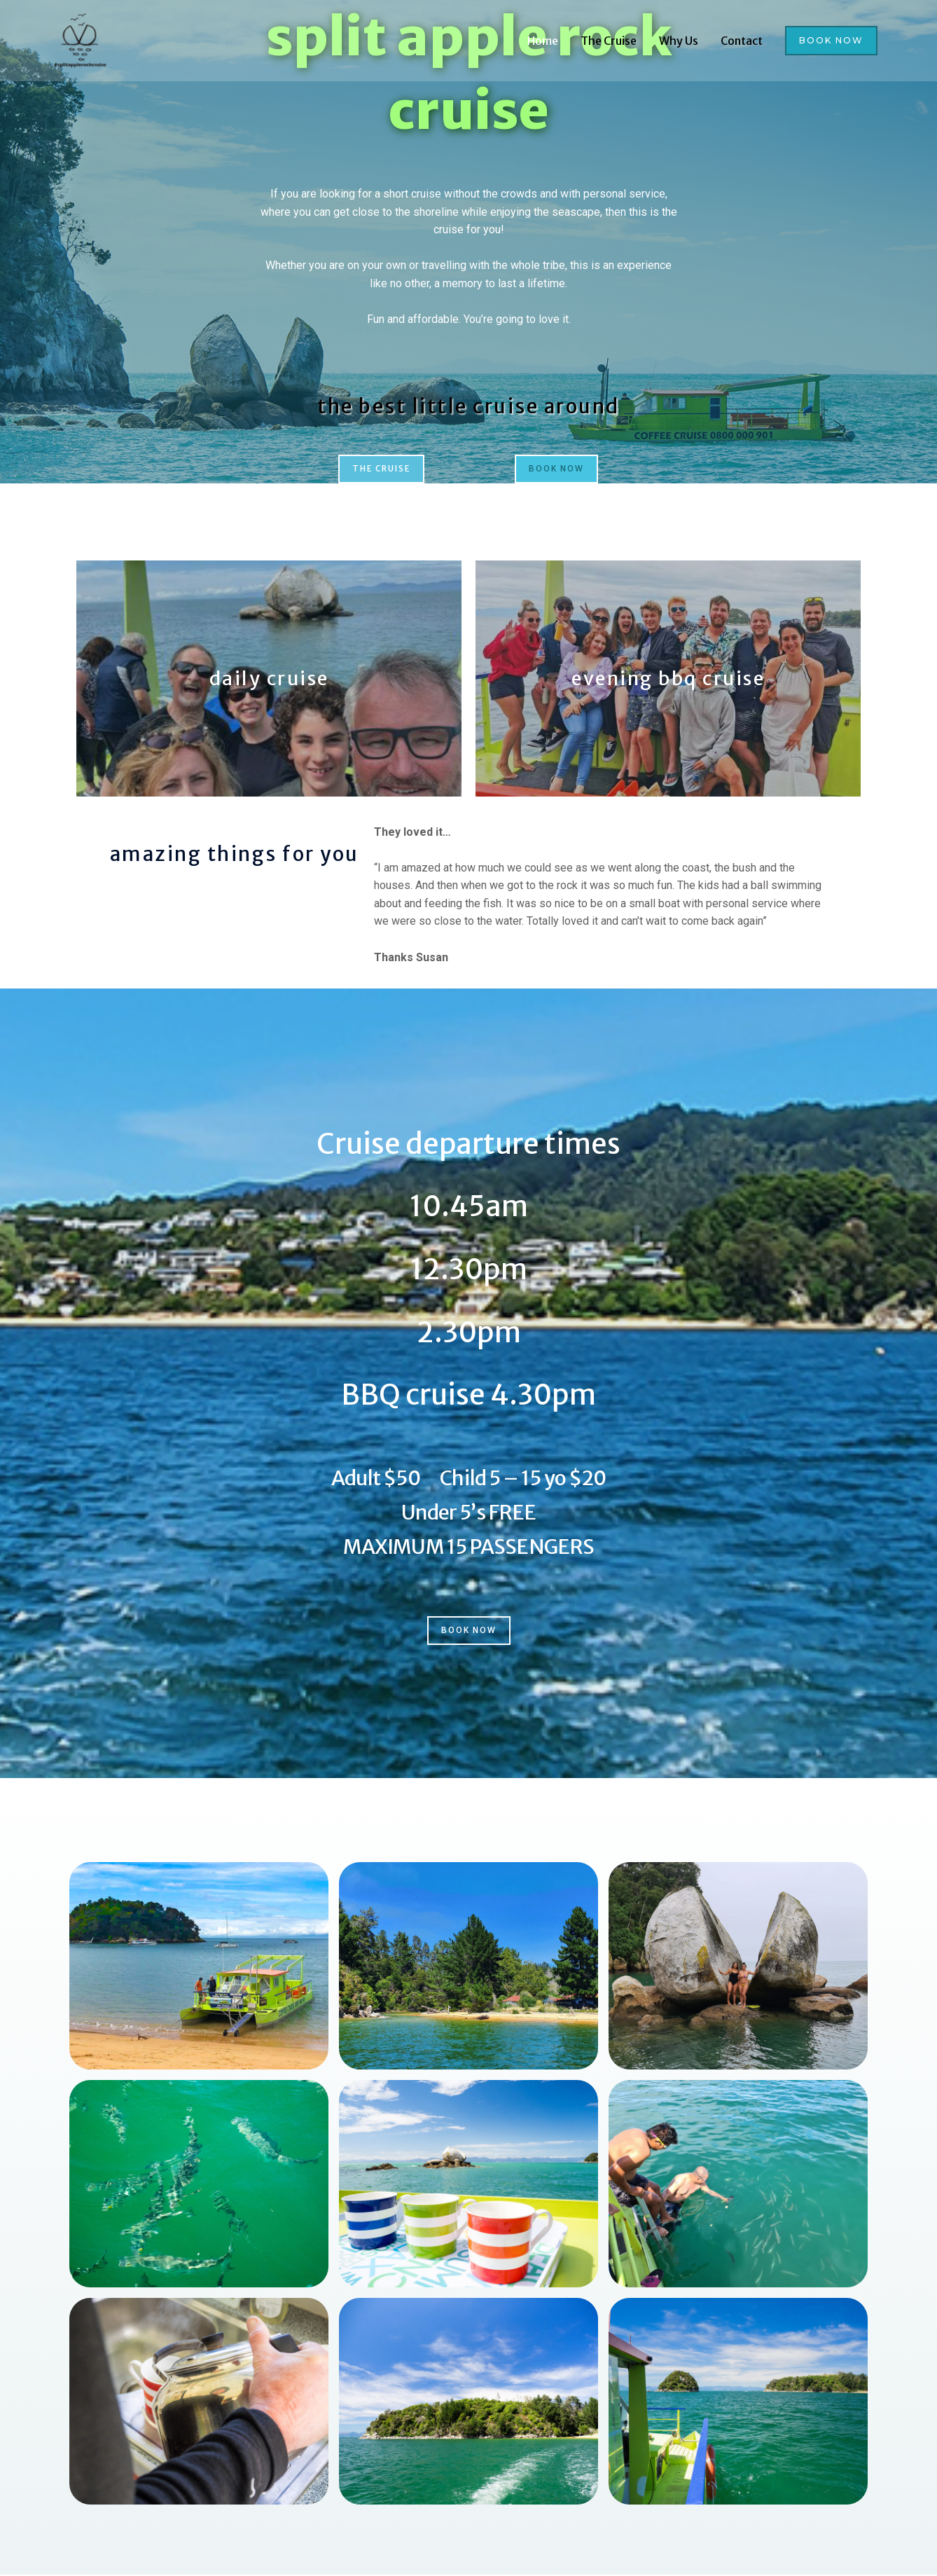 The image size is (937, 2576). What do you see at coordinates (742, 43) in the screenshot?
I see `Contact` at bounding box center [742, 43].